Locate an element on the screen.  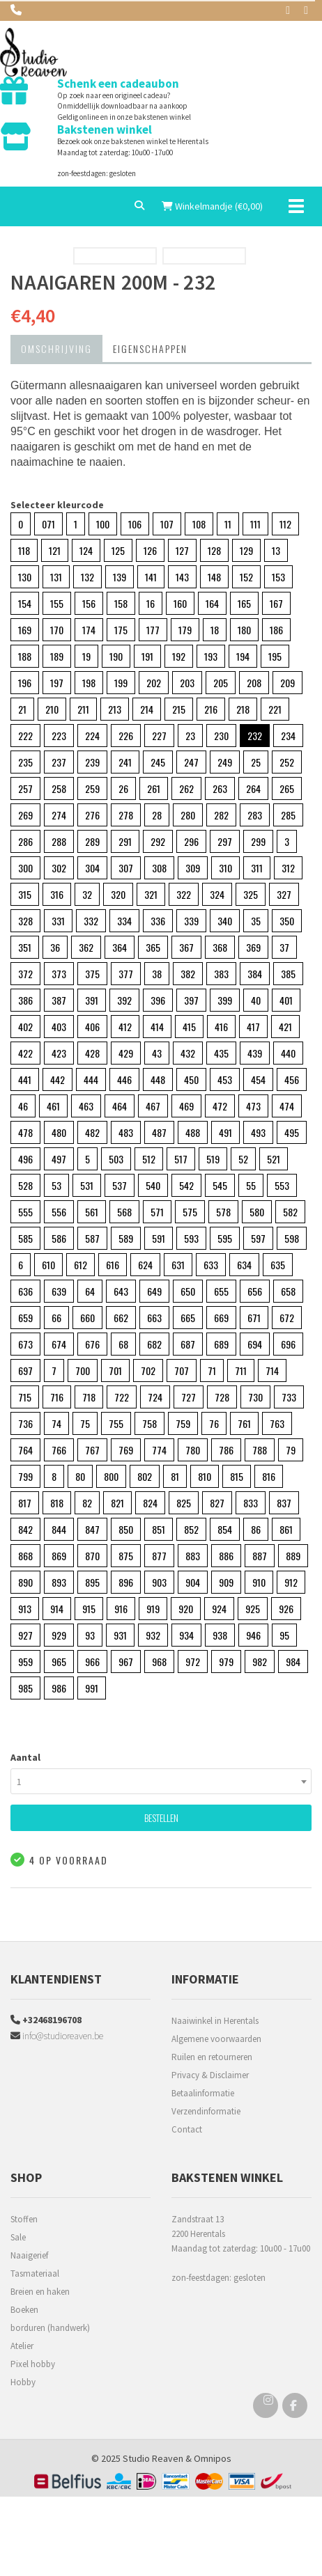
274 is located at coordinates (59, 815).